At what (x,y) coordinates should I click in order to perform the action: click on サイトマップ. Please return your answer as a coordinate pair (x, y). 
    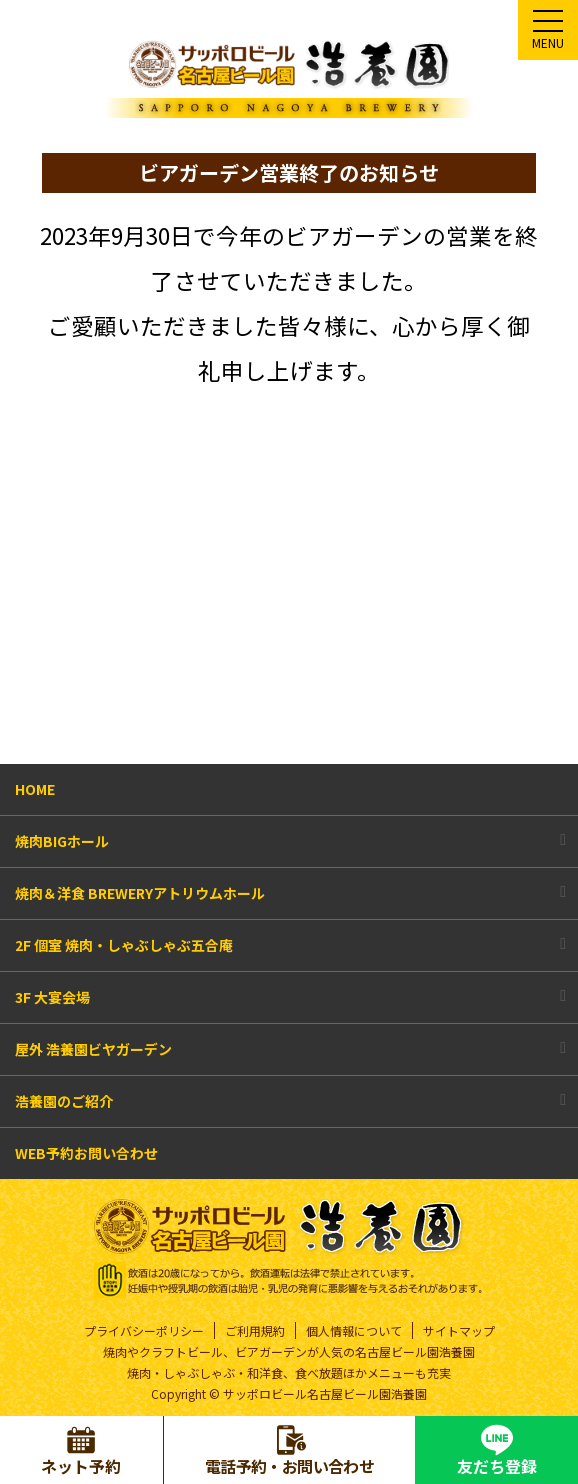
    Looking at the image, I should click on (459, 1330).